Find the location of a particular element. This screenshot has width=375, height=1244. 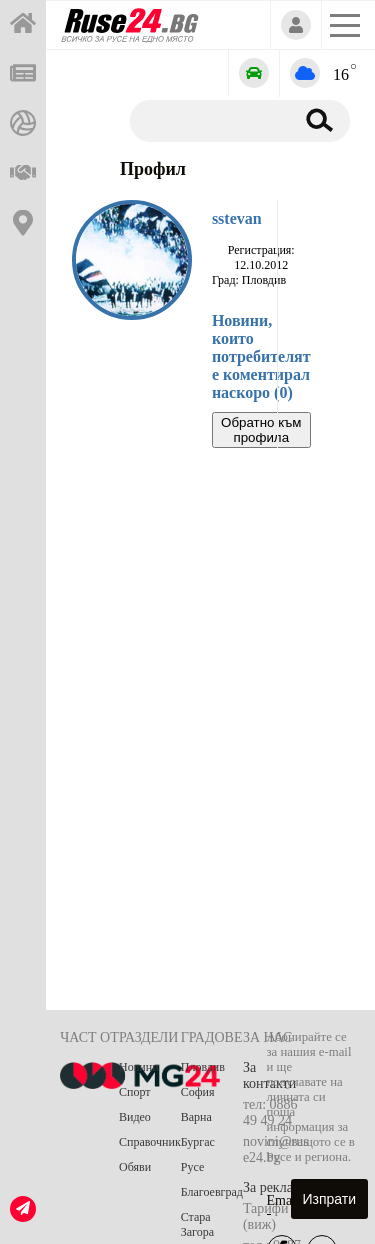

Пловдив is located at coordinates (203, 1067).